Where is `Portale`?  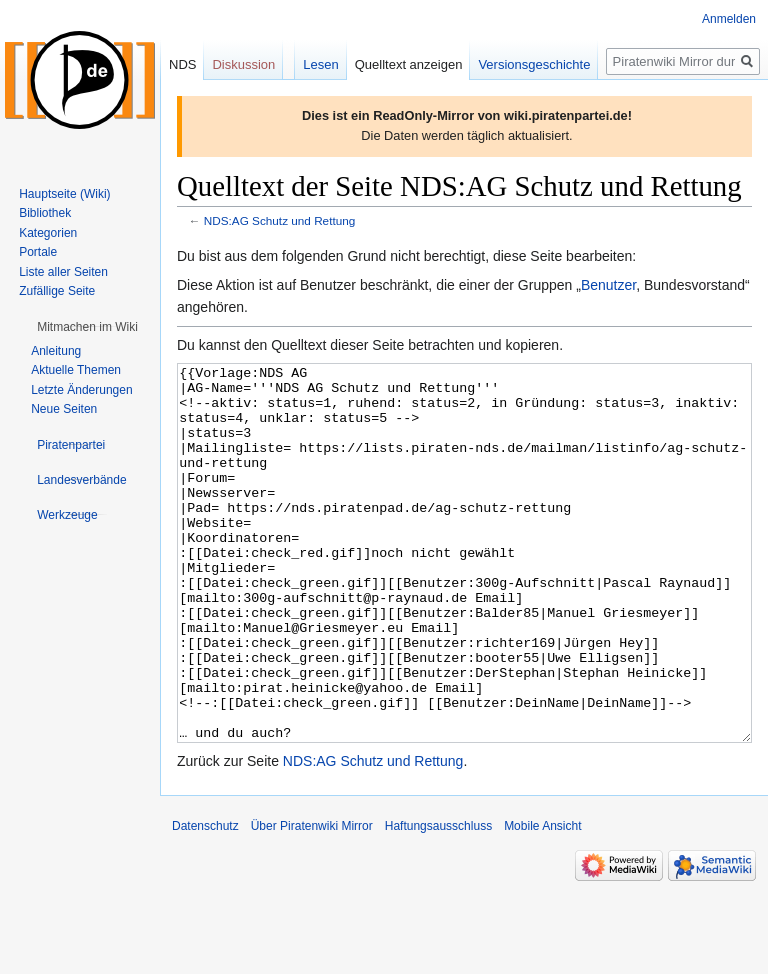
Portale is located at coordinates (38, 252).